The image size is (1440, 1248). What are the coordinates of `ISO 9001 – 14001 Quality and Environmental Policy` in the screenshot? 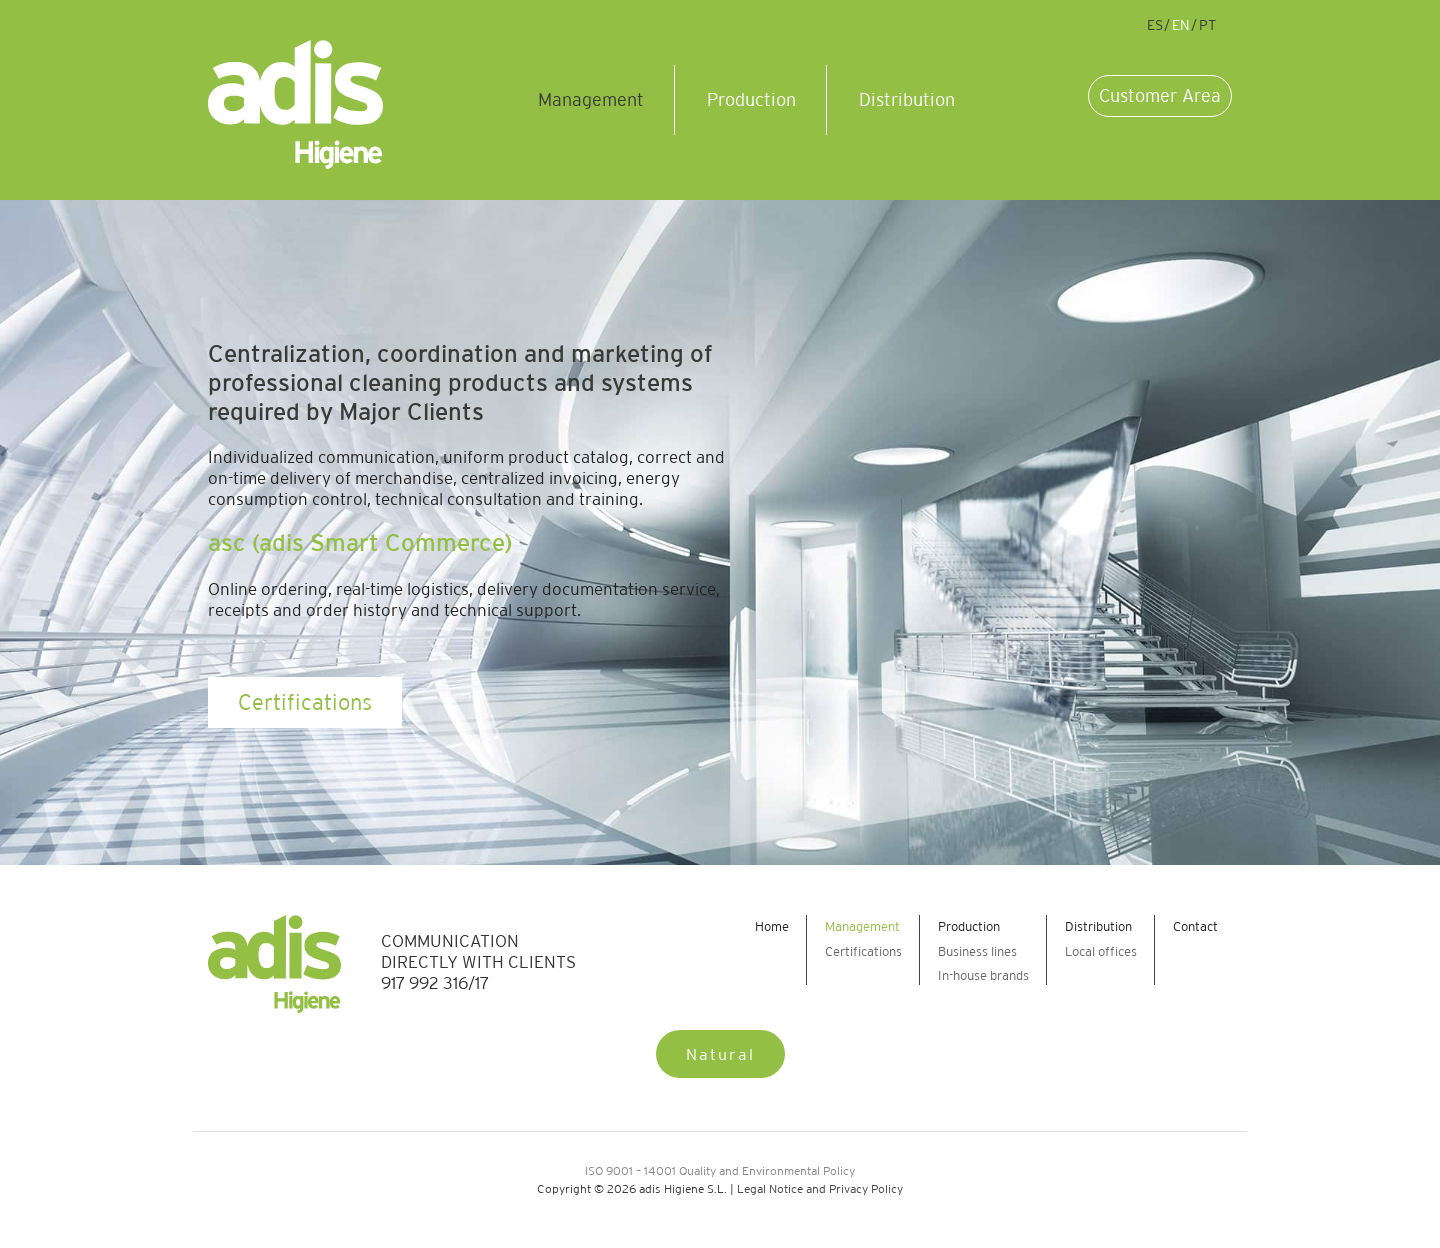 It's located at (720, 1170).